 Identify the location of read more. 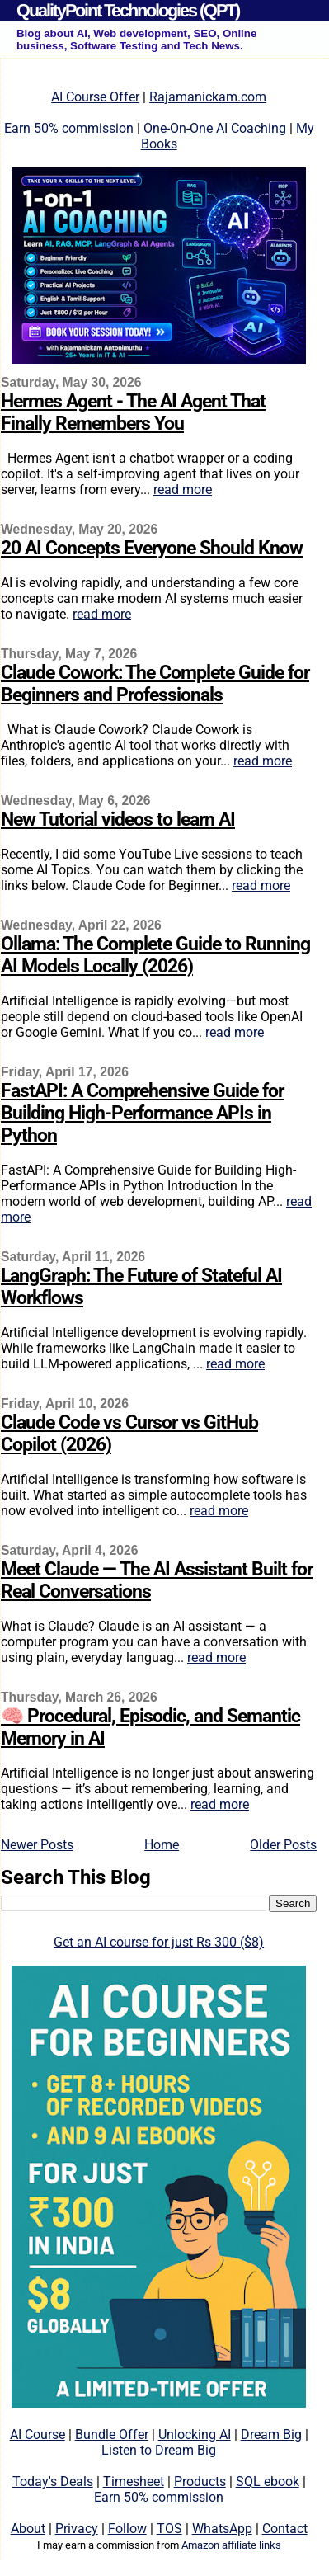
(182, 489).